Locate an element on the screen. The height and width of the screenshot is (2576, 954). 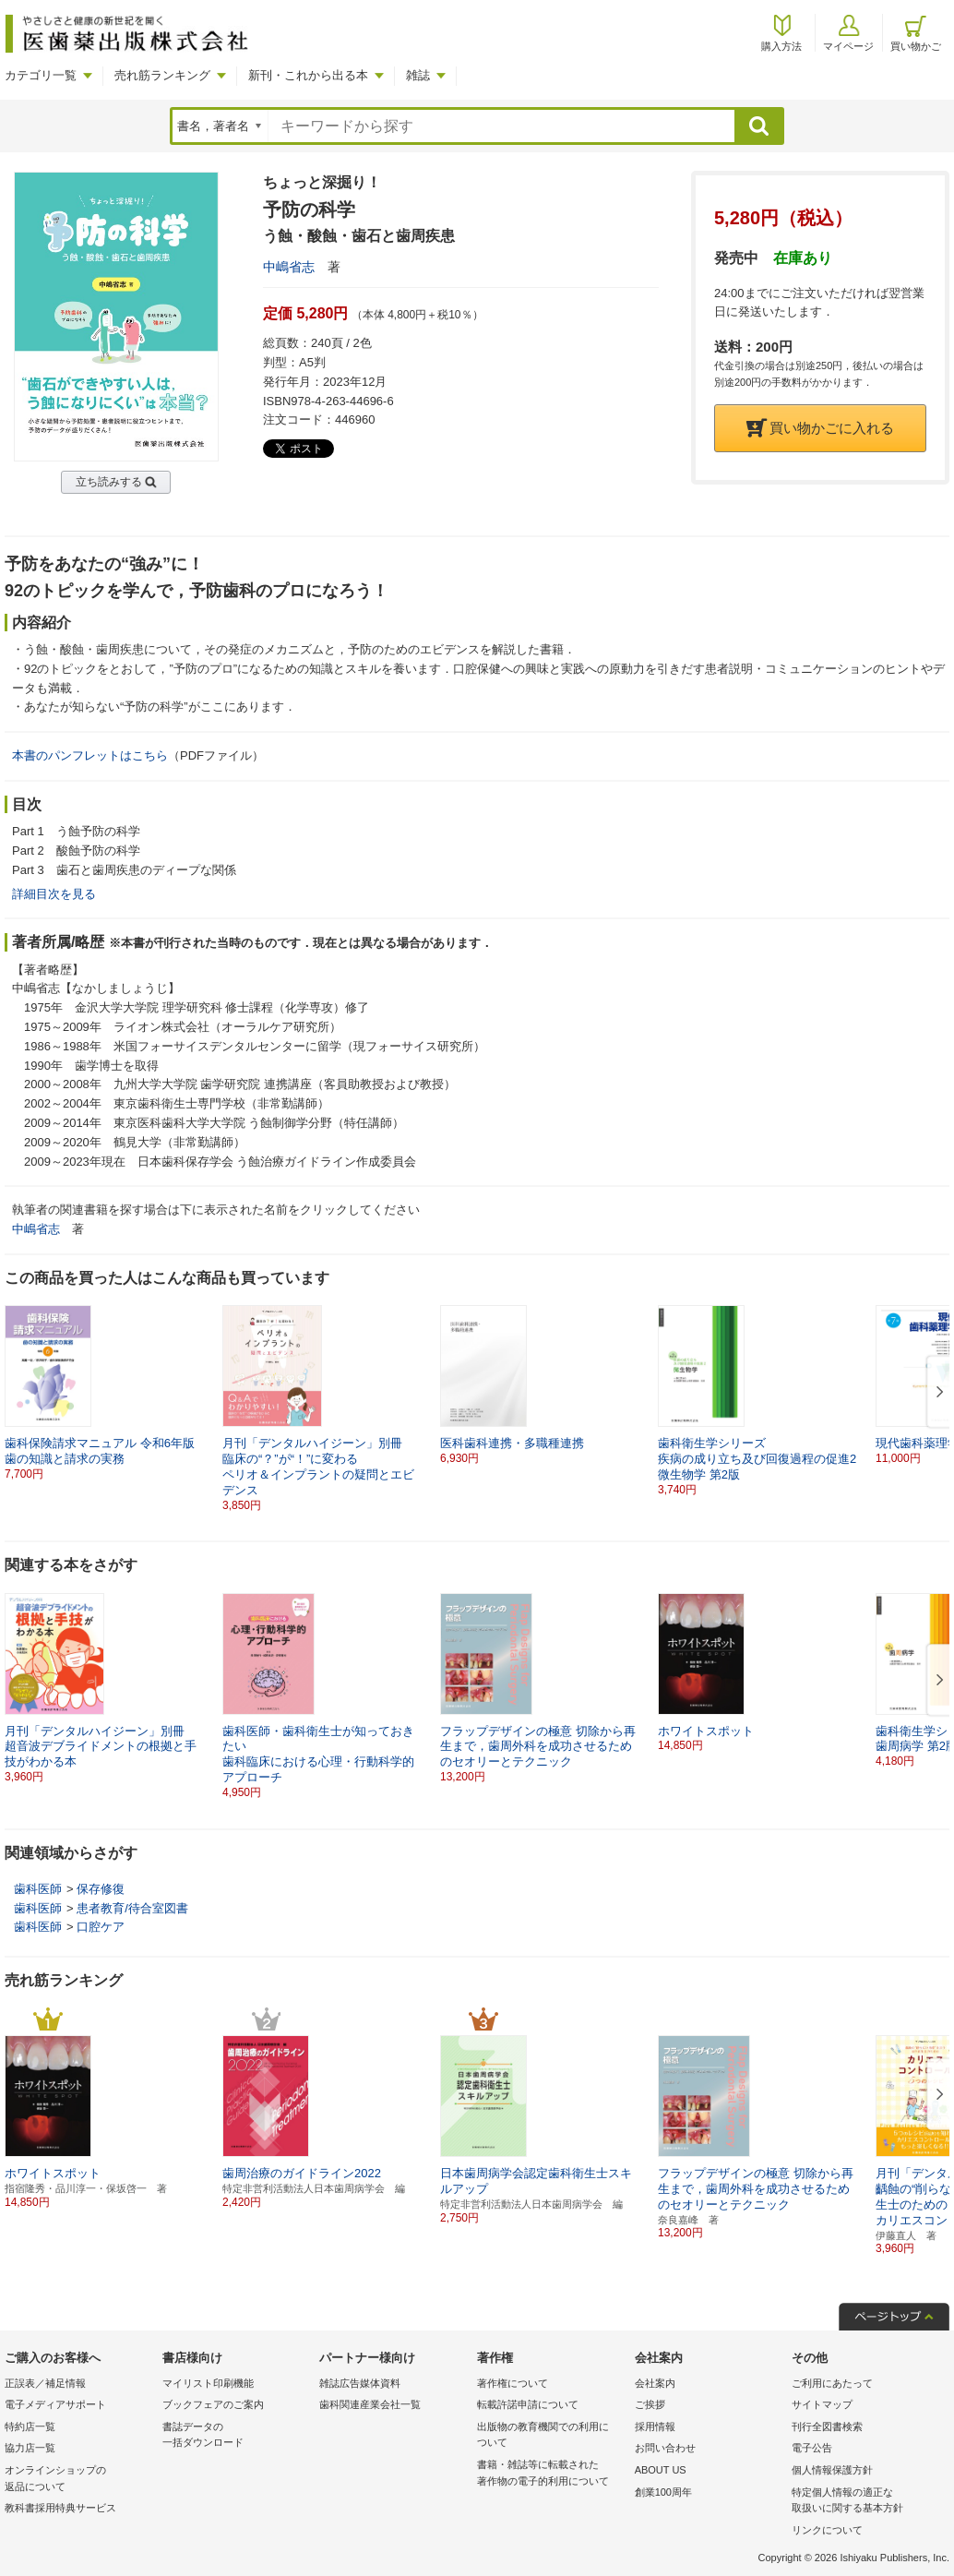
ABOUT US is located at coordinates (660, 2469).